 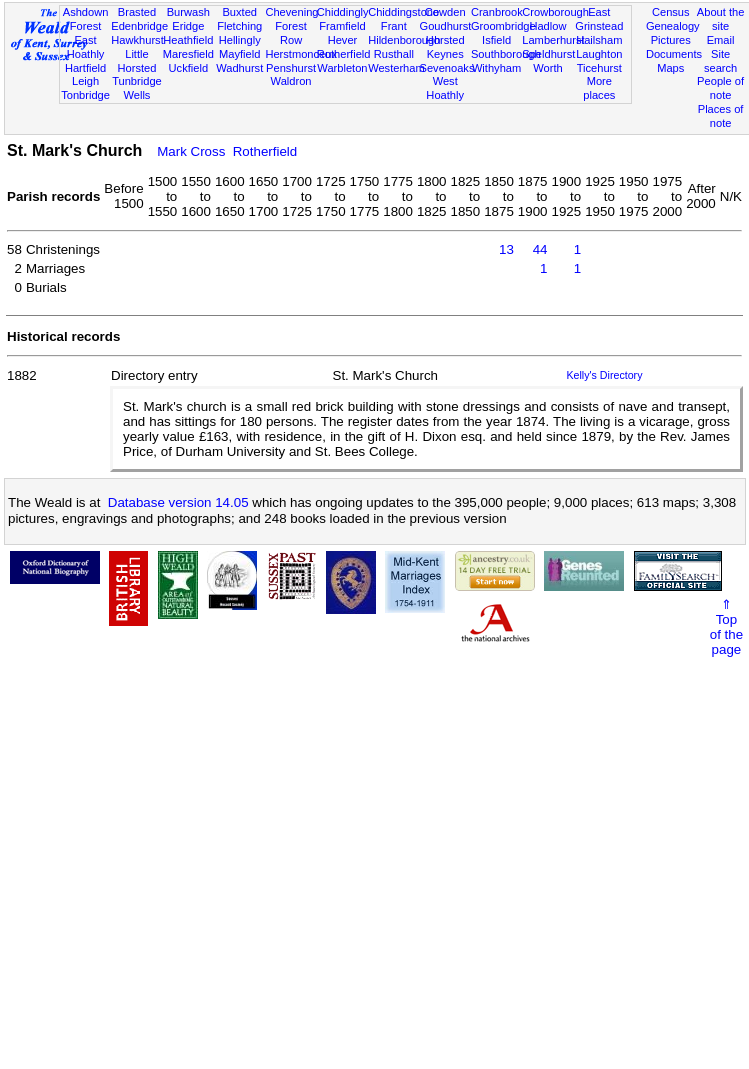 I want to click on Uckfield, so click(x=189, y=68).